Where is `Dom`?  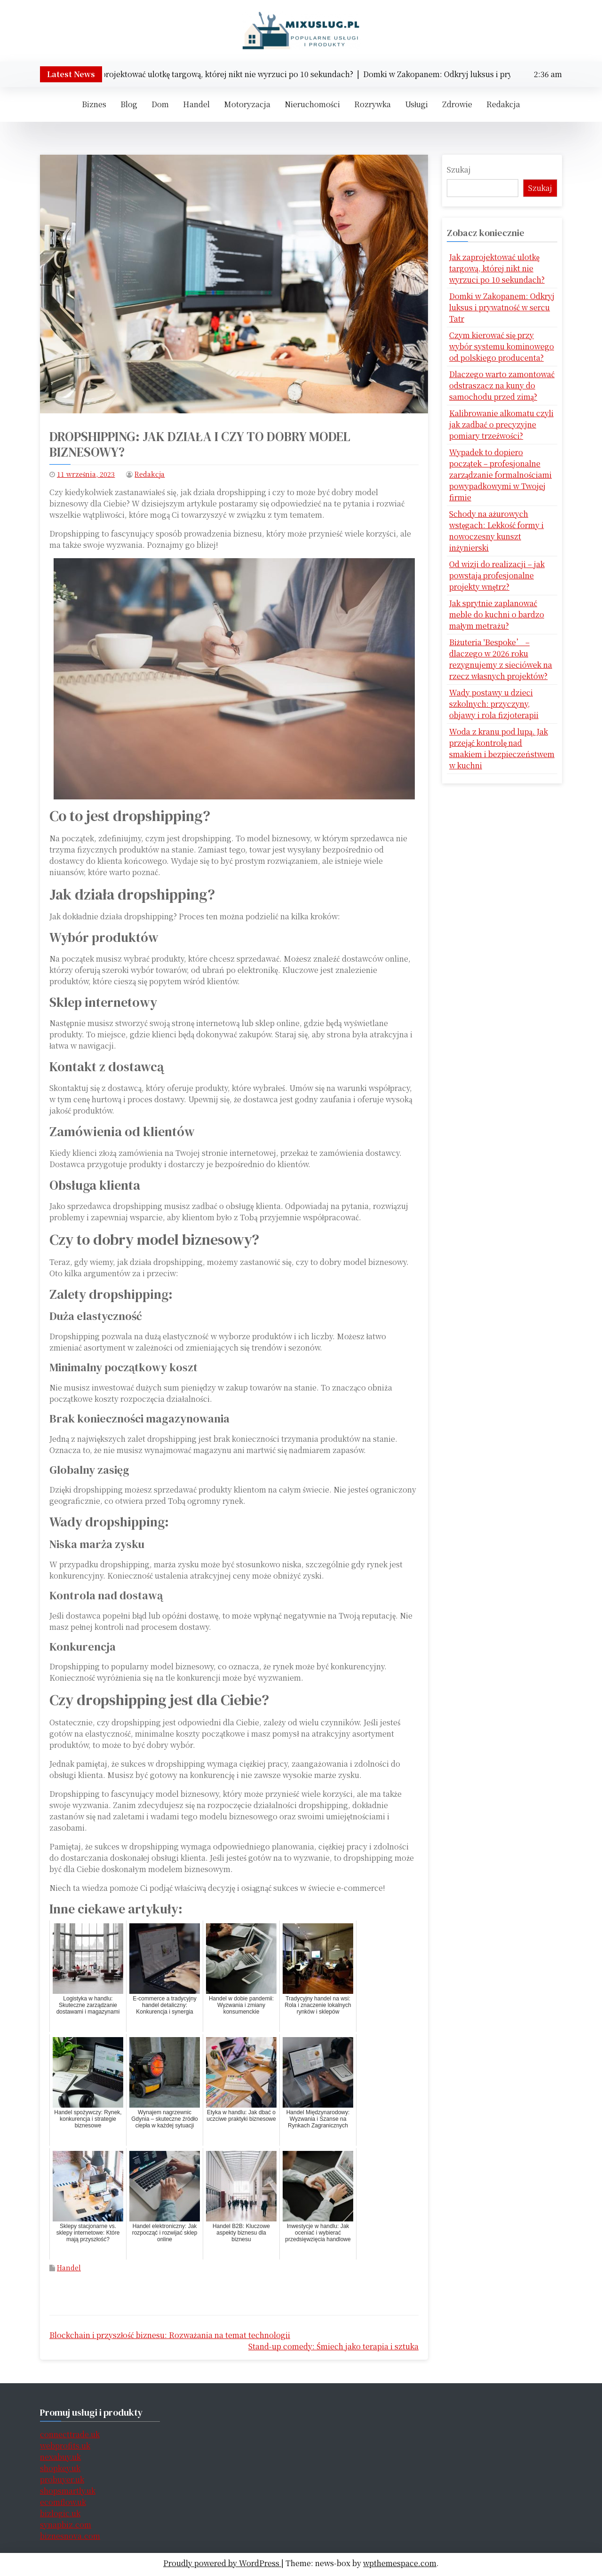 Dom is located at coordinates (160, 104).